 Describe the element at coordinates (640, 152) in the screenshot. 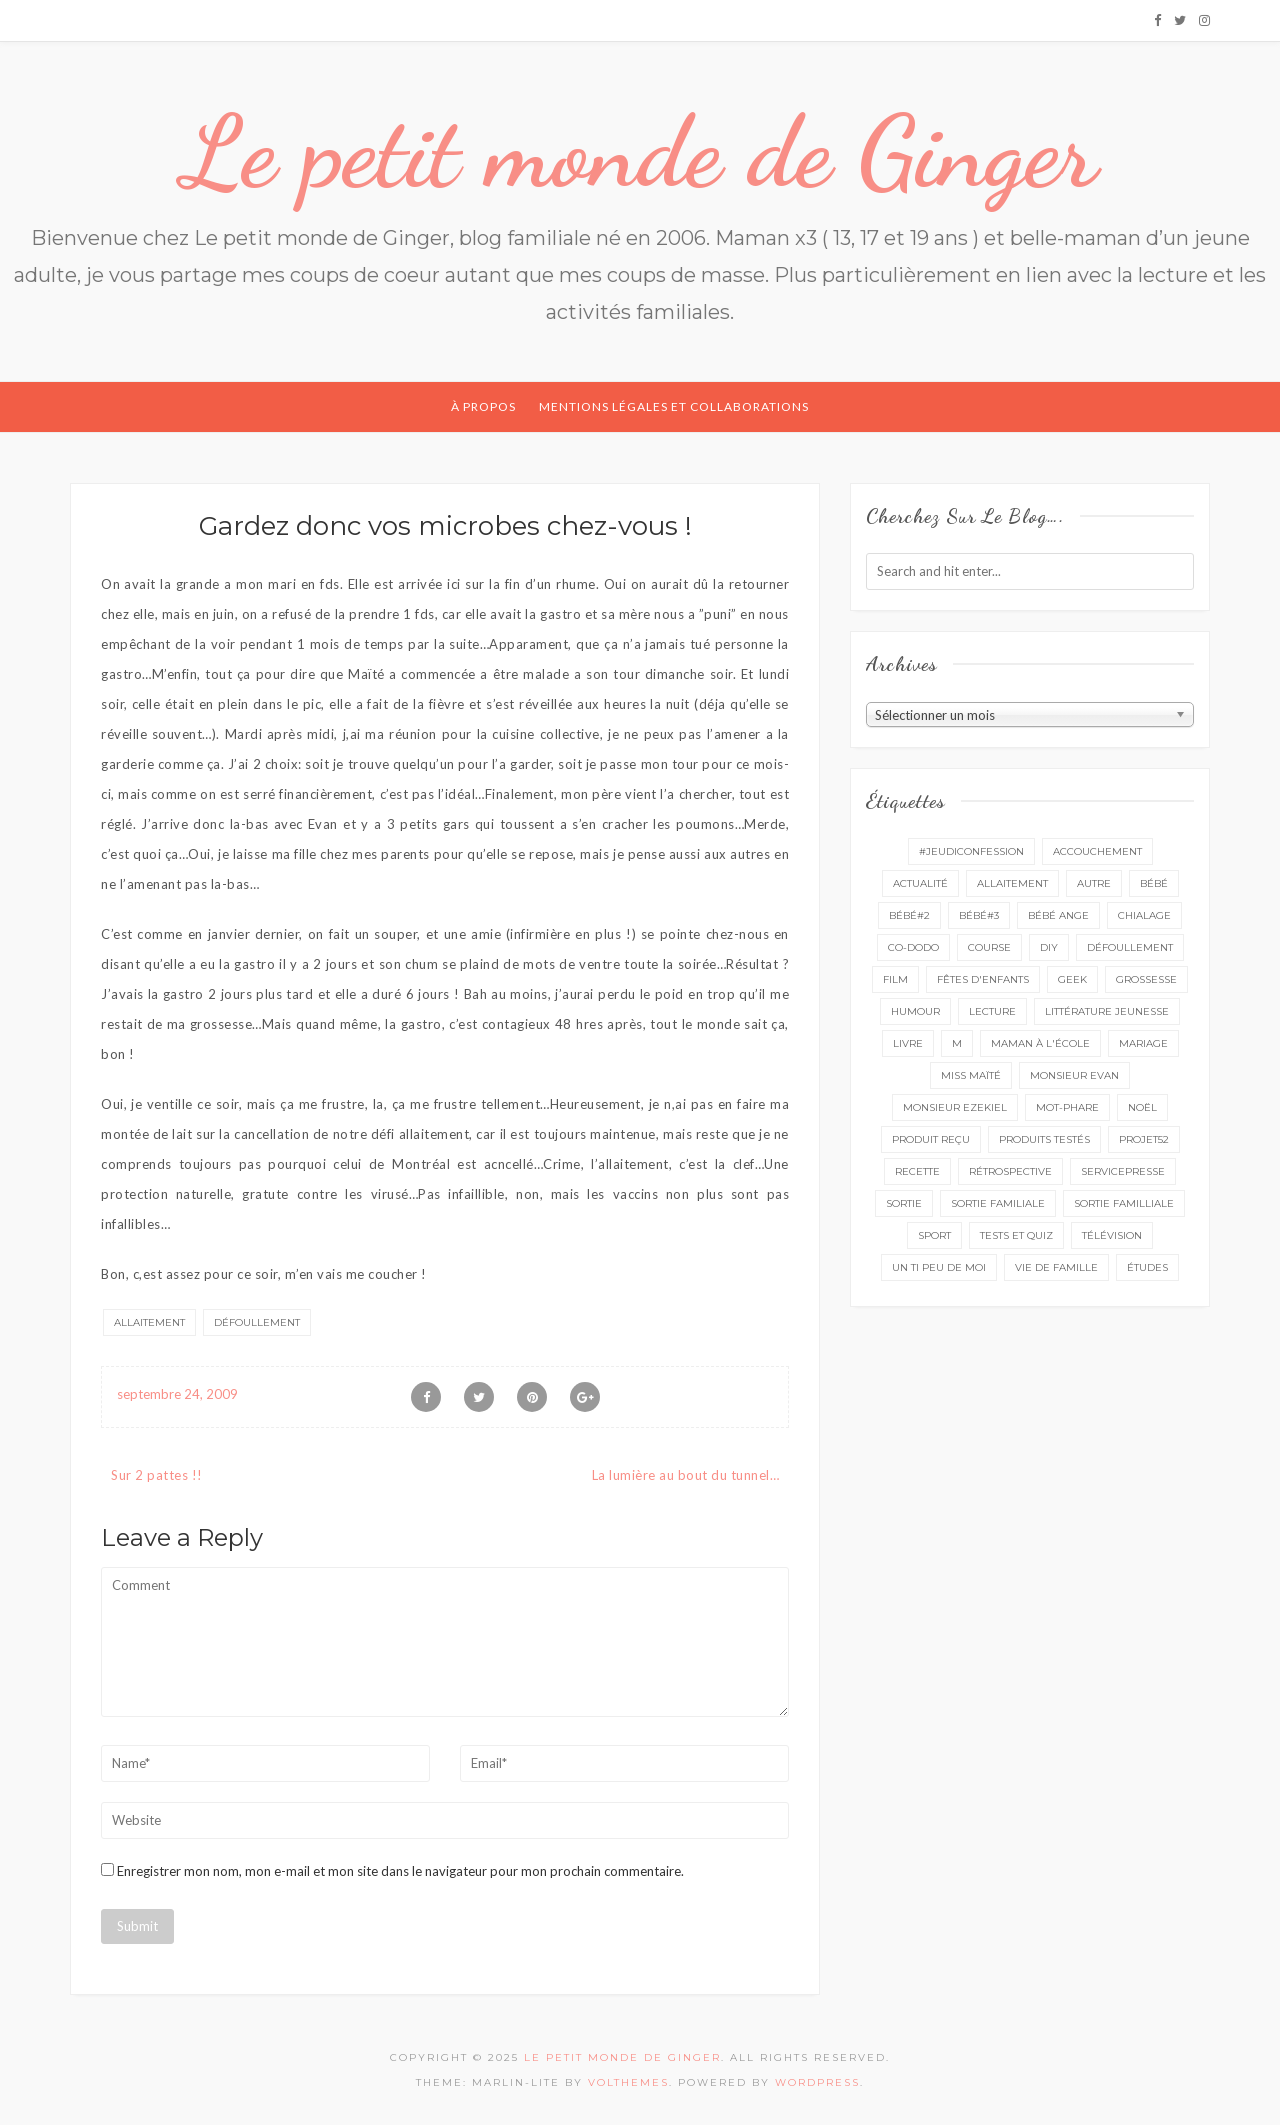

I see `Le petit monde de Ginger` at that location.